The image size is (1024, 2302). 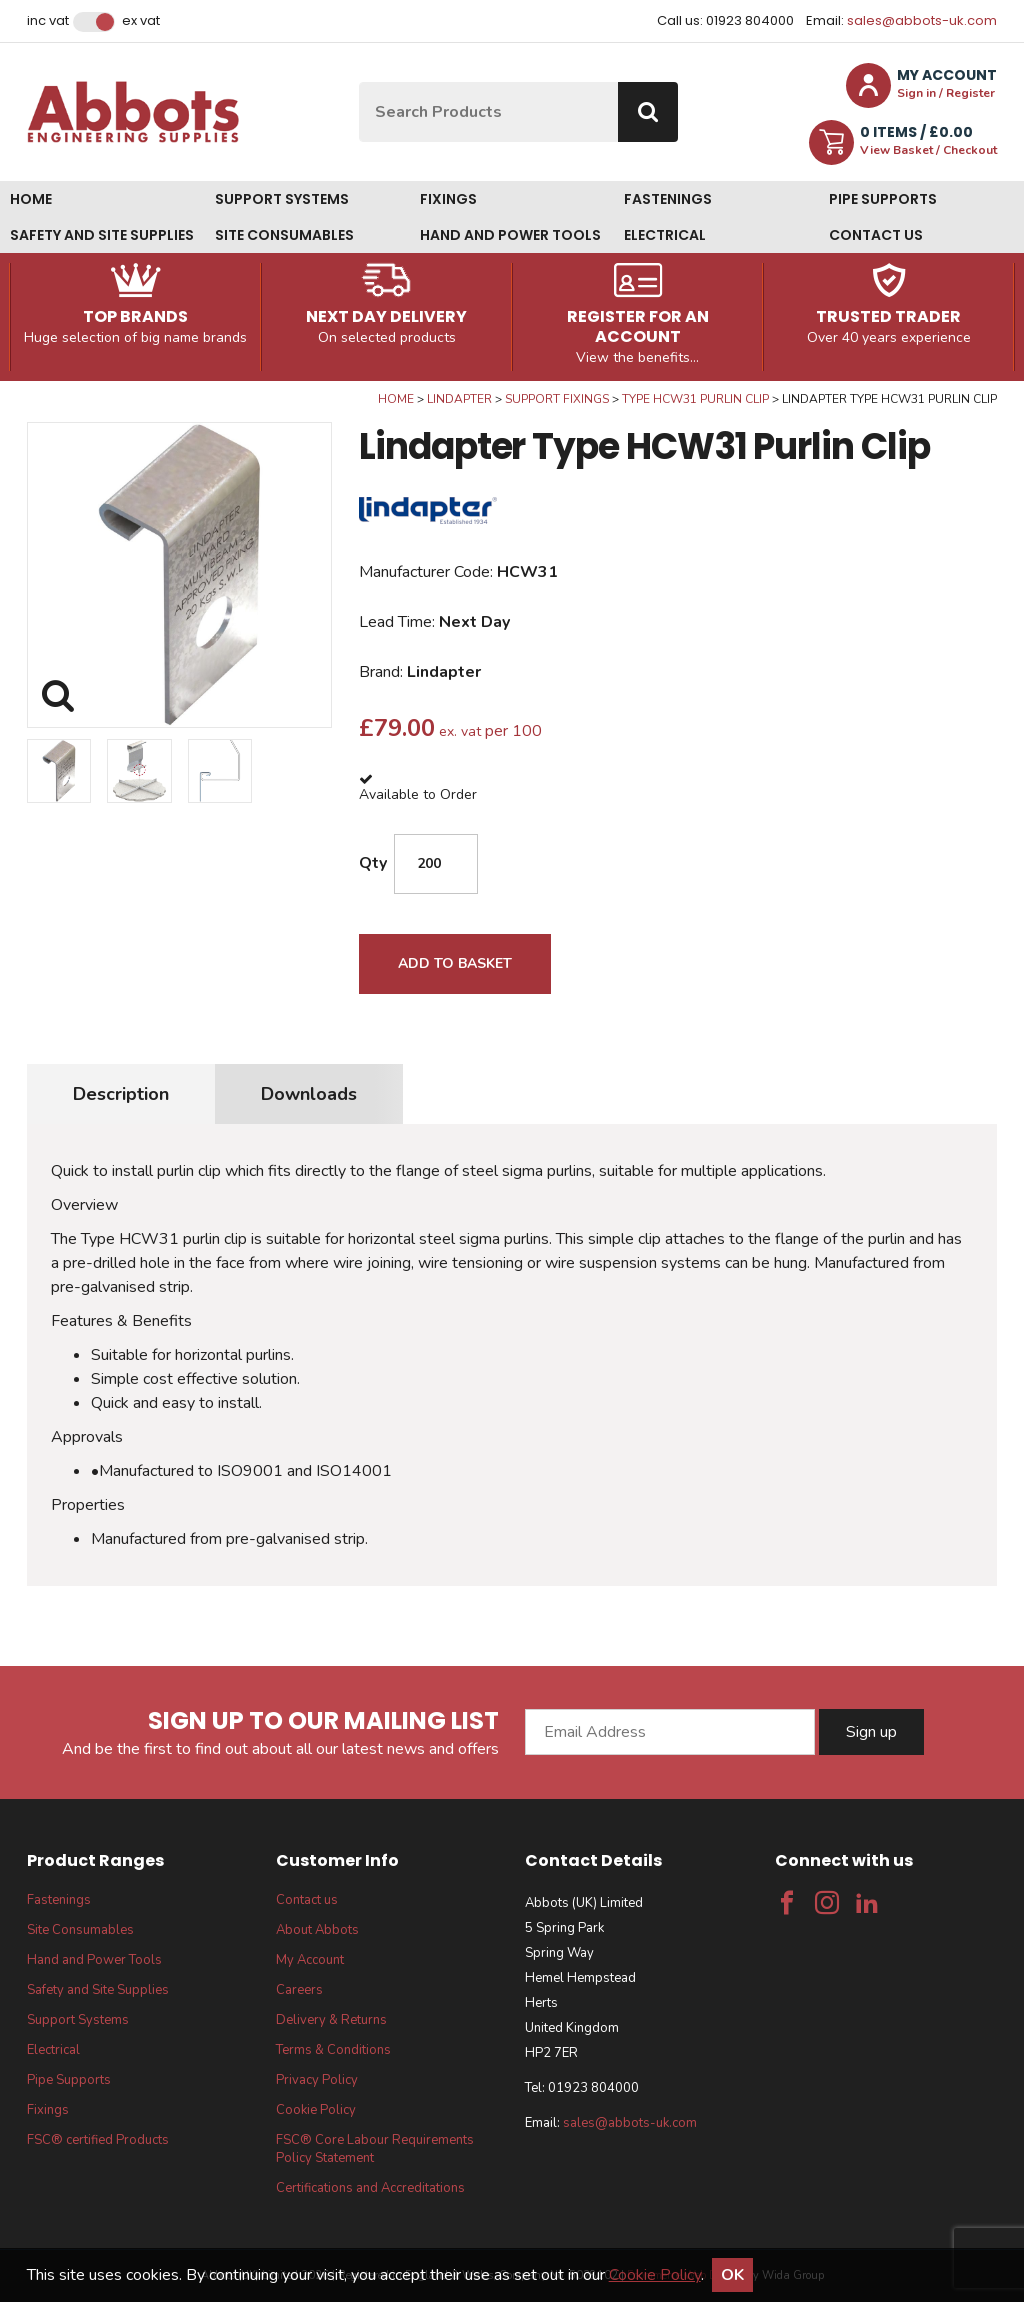 What do you see at coordinates (375, 2149) in the screenshot?
I see `FSC® Core Labour Requirements Policy Statement` at bounding box center [375, 2149].